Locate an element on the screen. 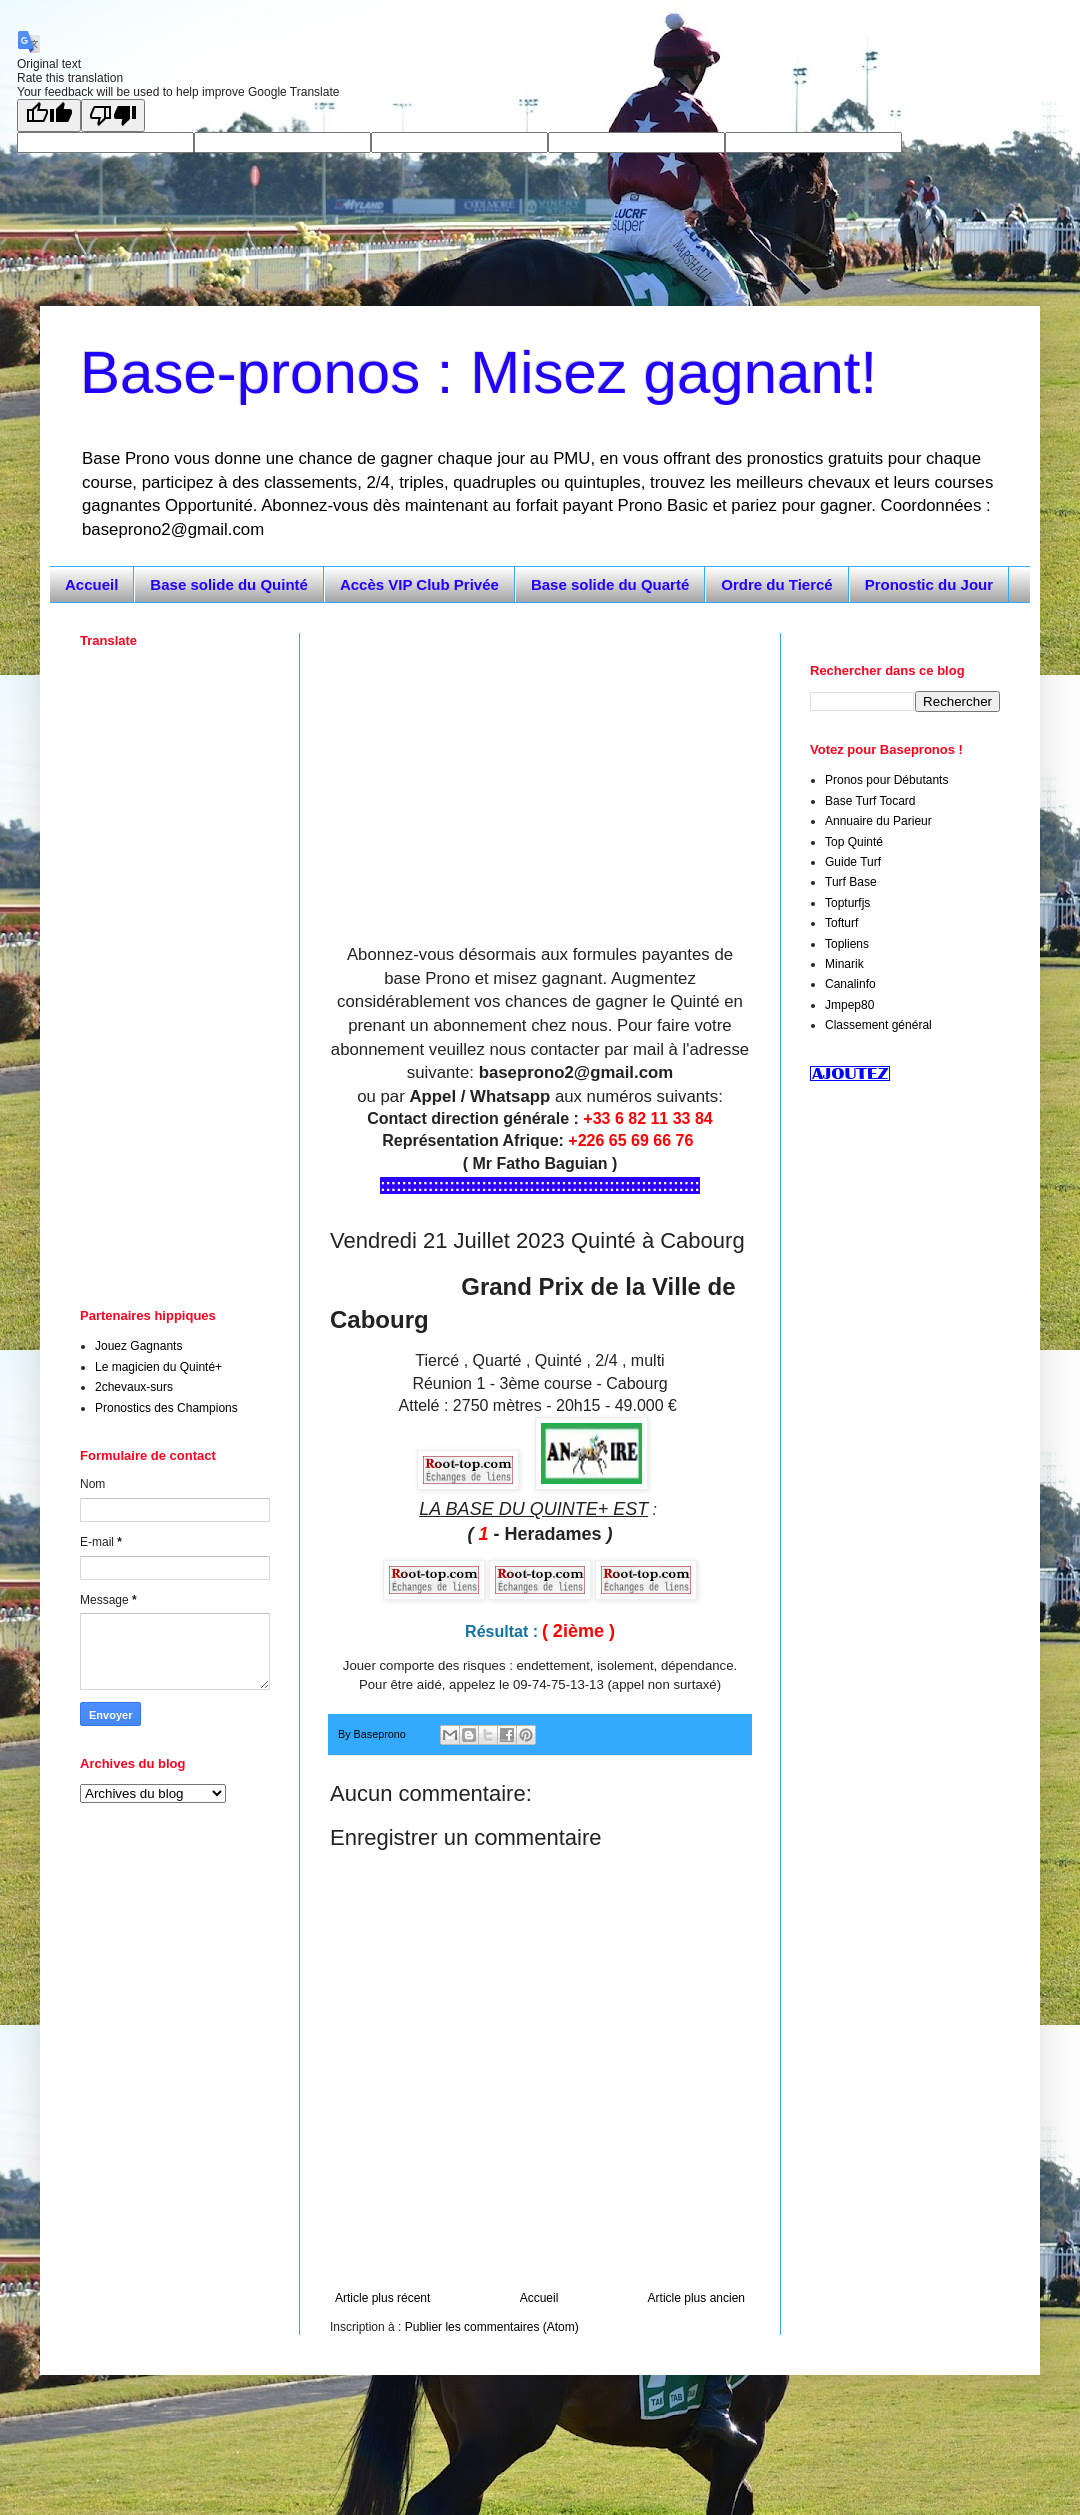 The width and height of the screenshot is (1080, 2515). Article plus récent is located at coordinates (382, 2298).